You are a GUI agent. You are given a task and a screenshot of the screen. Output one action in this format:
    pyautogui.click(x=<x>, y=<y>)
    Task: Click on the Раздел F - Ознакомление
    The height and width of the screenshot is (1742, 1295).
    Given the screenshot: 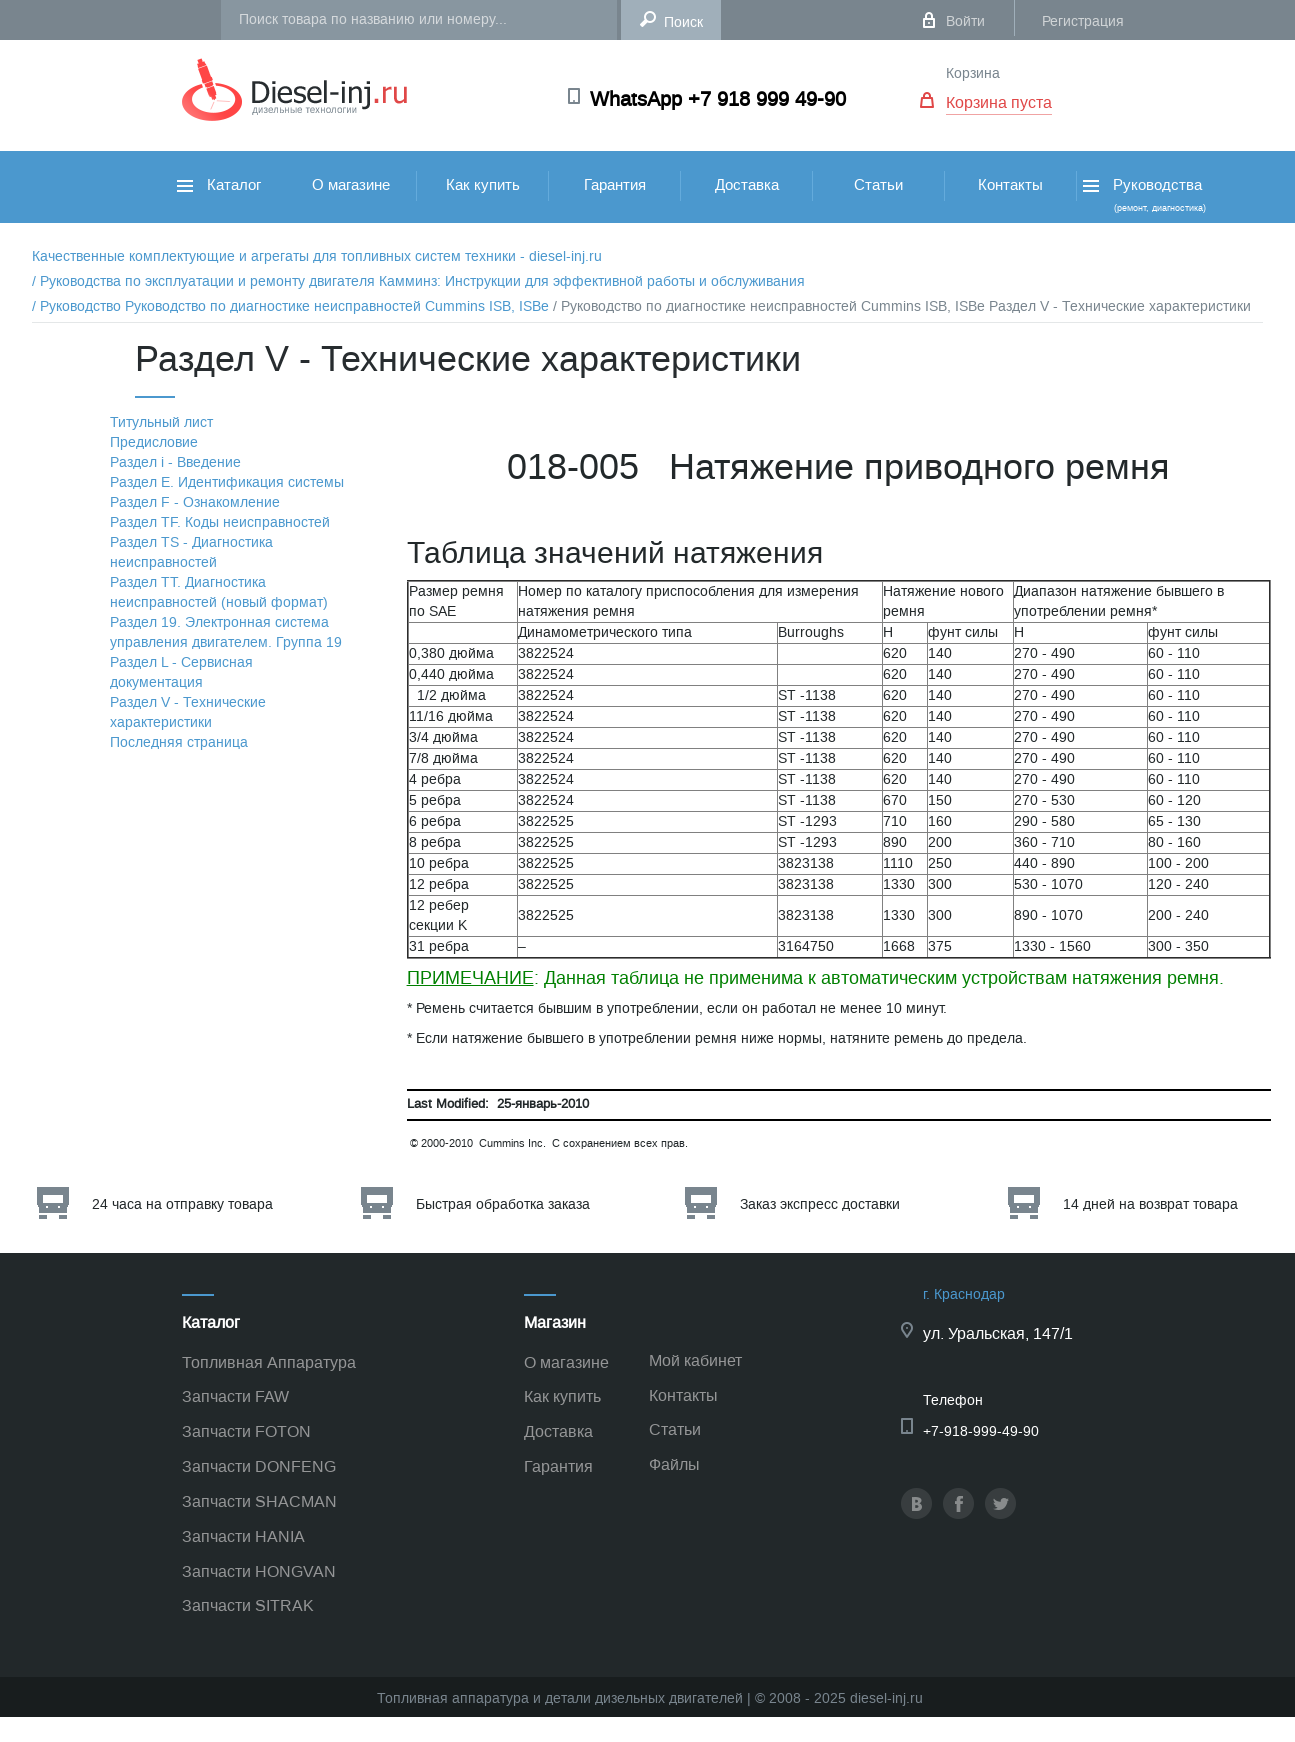 What is the action you would take?
    pyautogui.click(x=195, y=502)
    